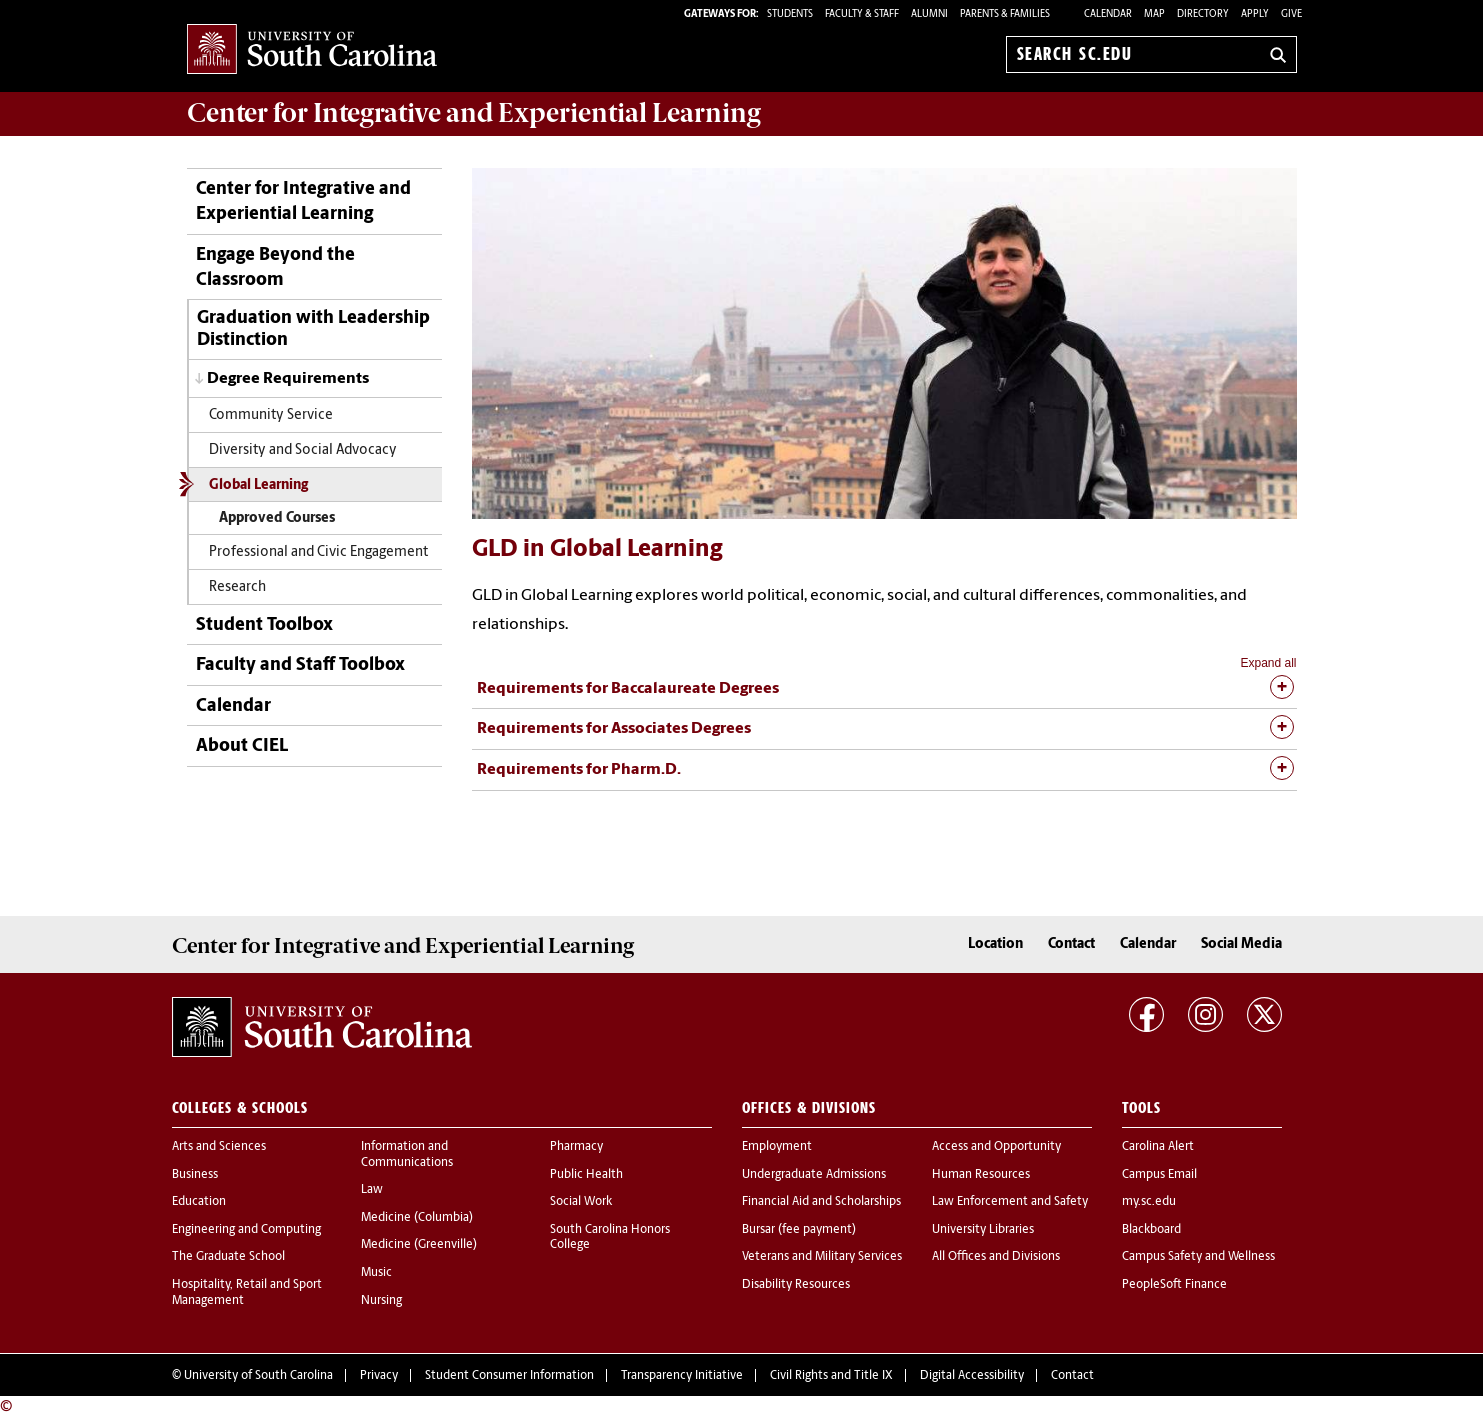 The image size is (1483, 1418). Describe the element at coordinates (318, 552) in the screenshot. I see `Professional and Civic Engagement` at that location.